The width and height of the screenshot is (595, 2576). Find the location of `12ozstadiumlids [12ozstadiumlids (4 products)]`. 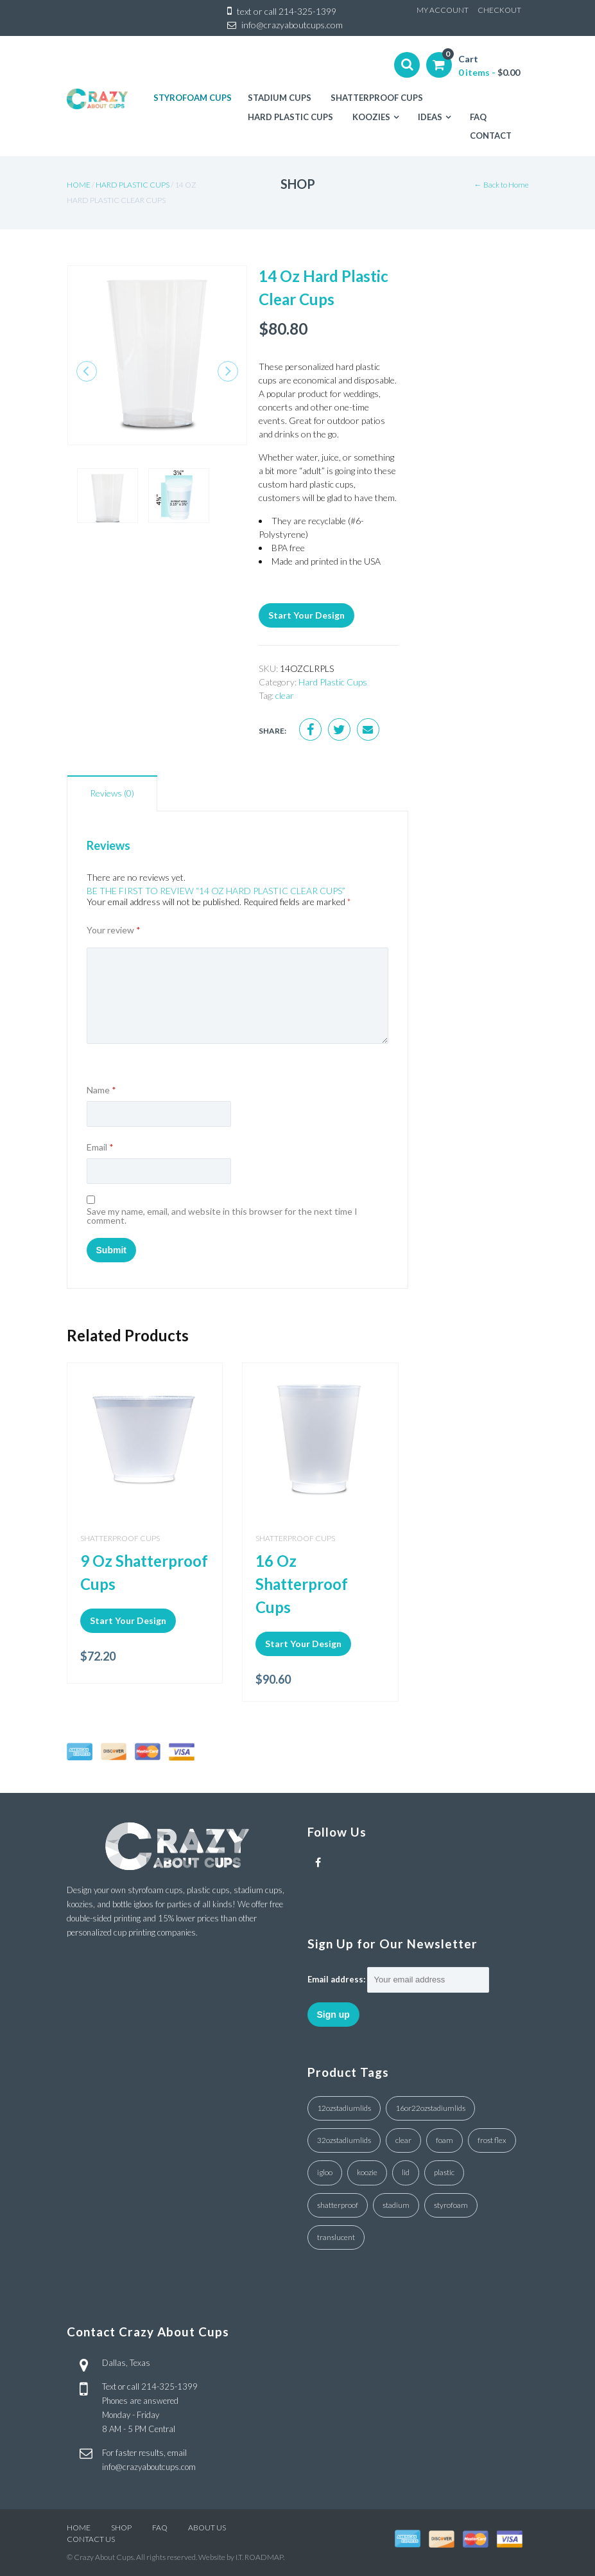

12ozstadiumlids [12ozstadiumlids (4 products)] is located at coordinates (344, 2108).